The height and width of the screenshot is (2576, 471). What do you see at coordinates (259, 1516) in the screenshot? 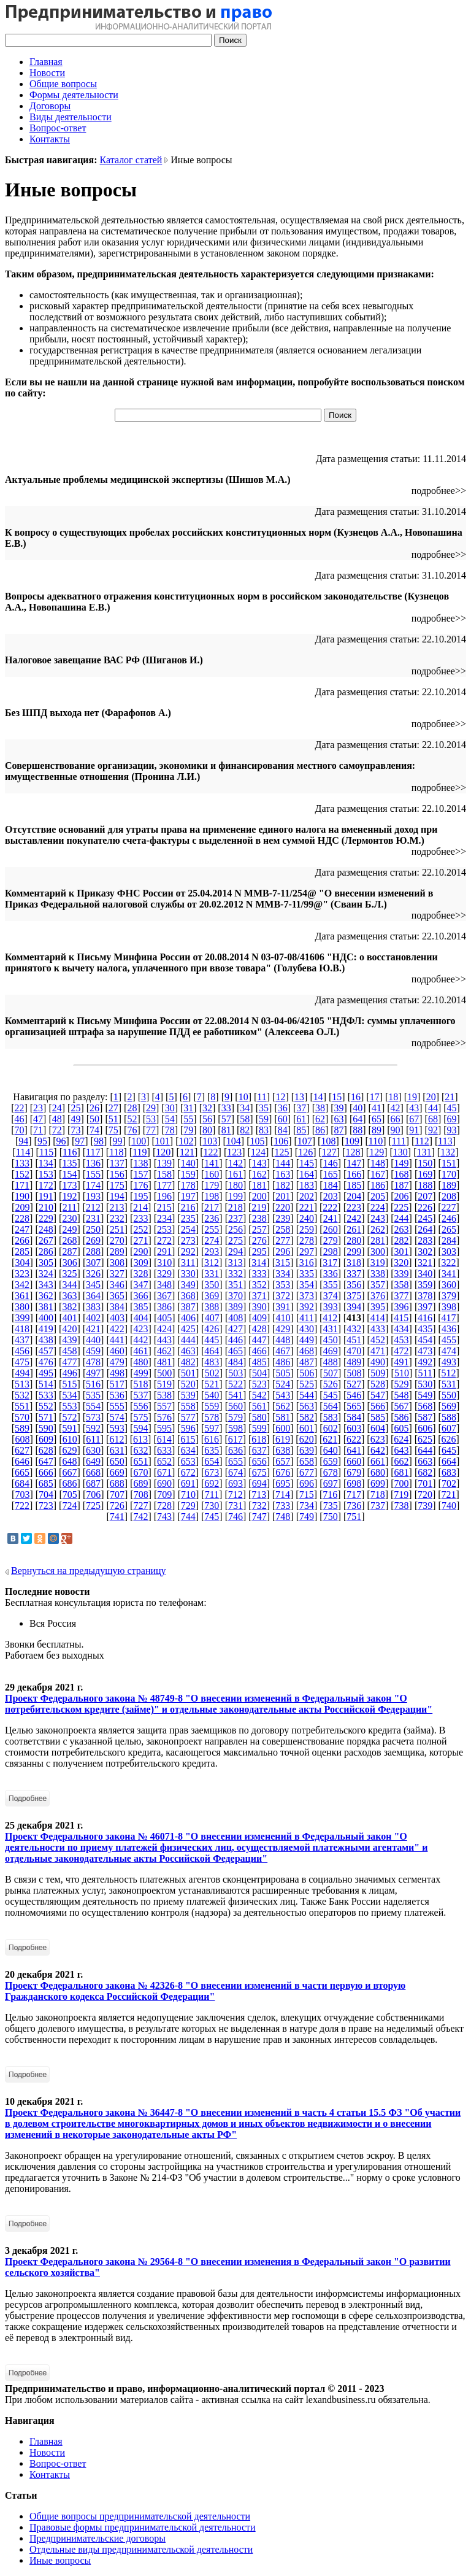
I see `747` at bounding box center [259, 1516].